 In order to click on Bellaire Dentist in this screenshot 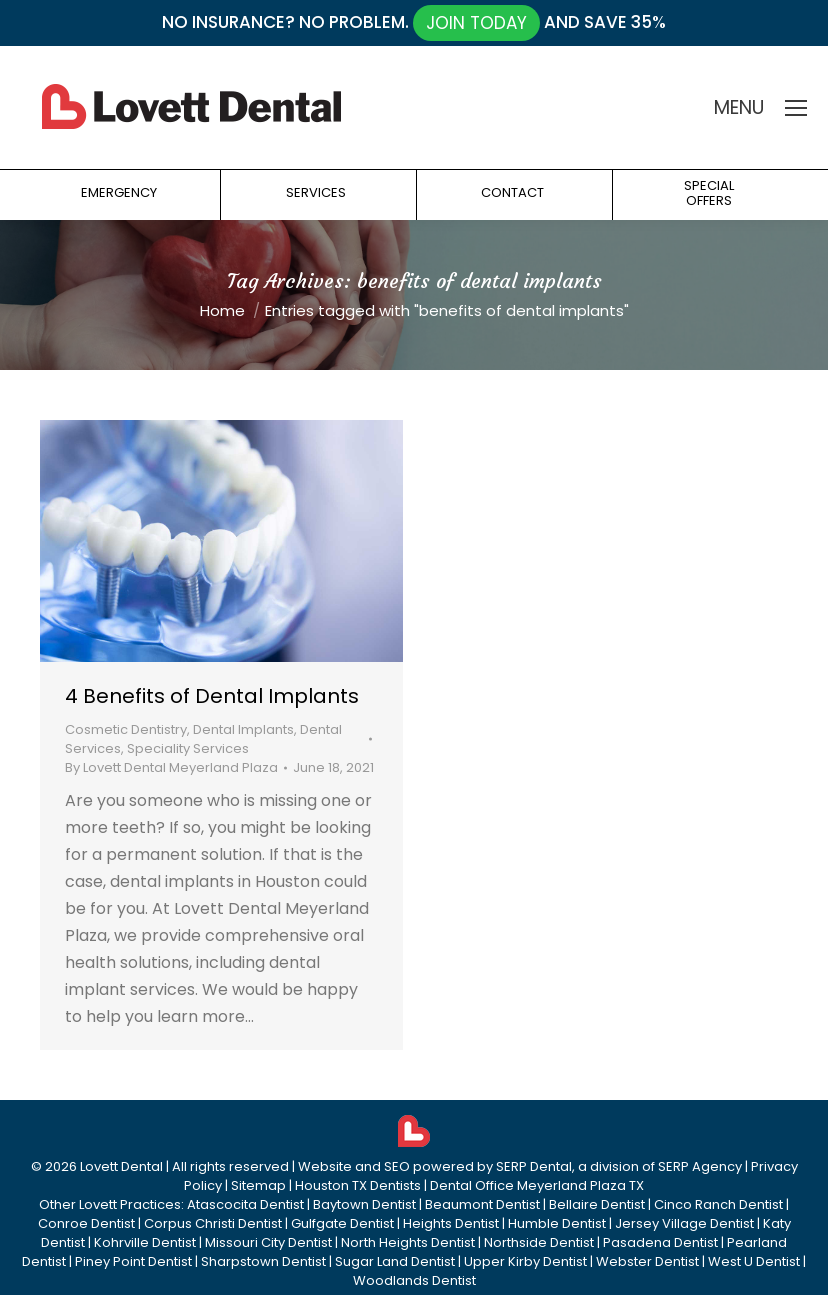, I will do `click(597, 1204)`.